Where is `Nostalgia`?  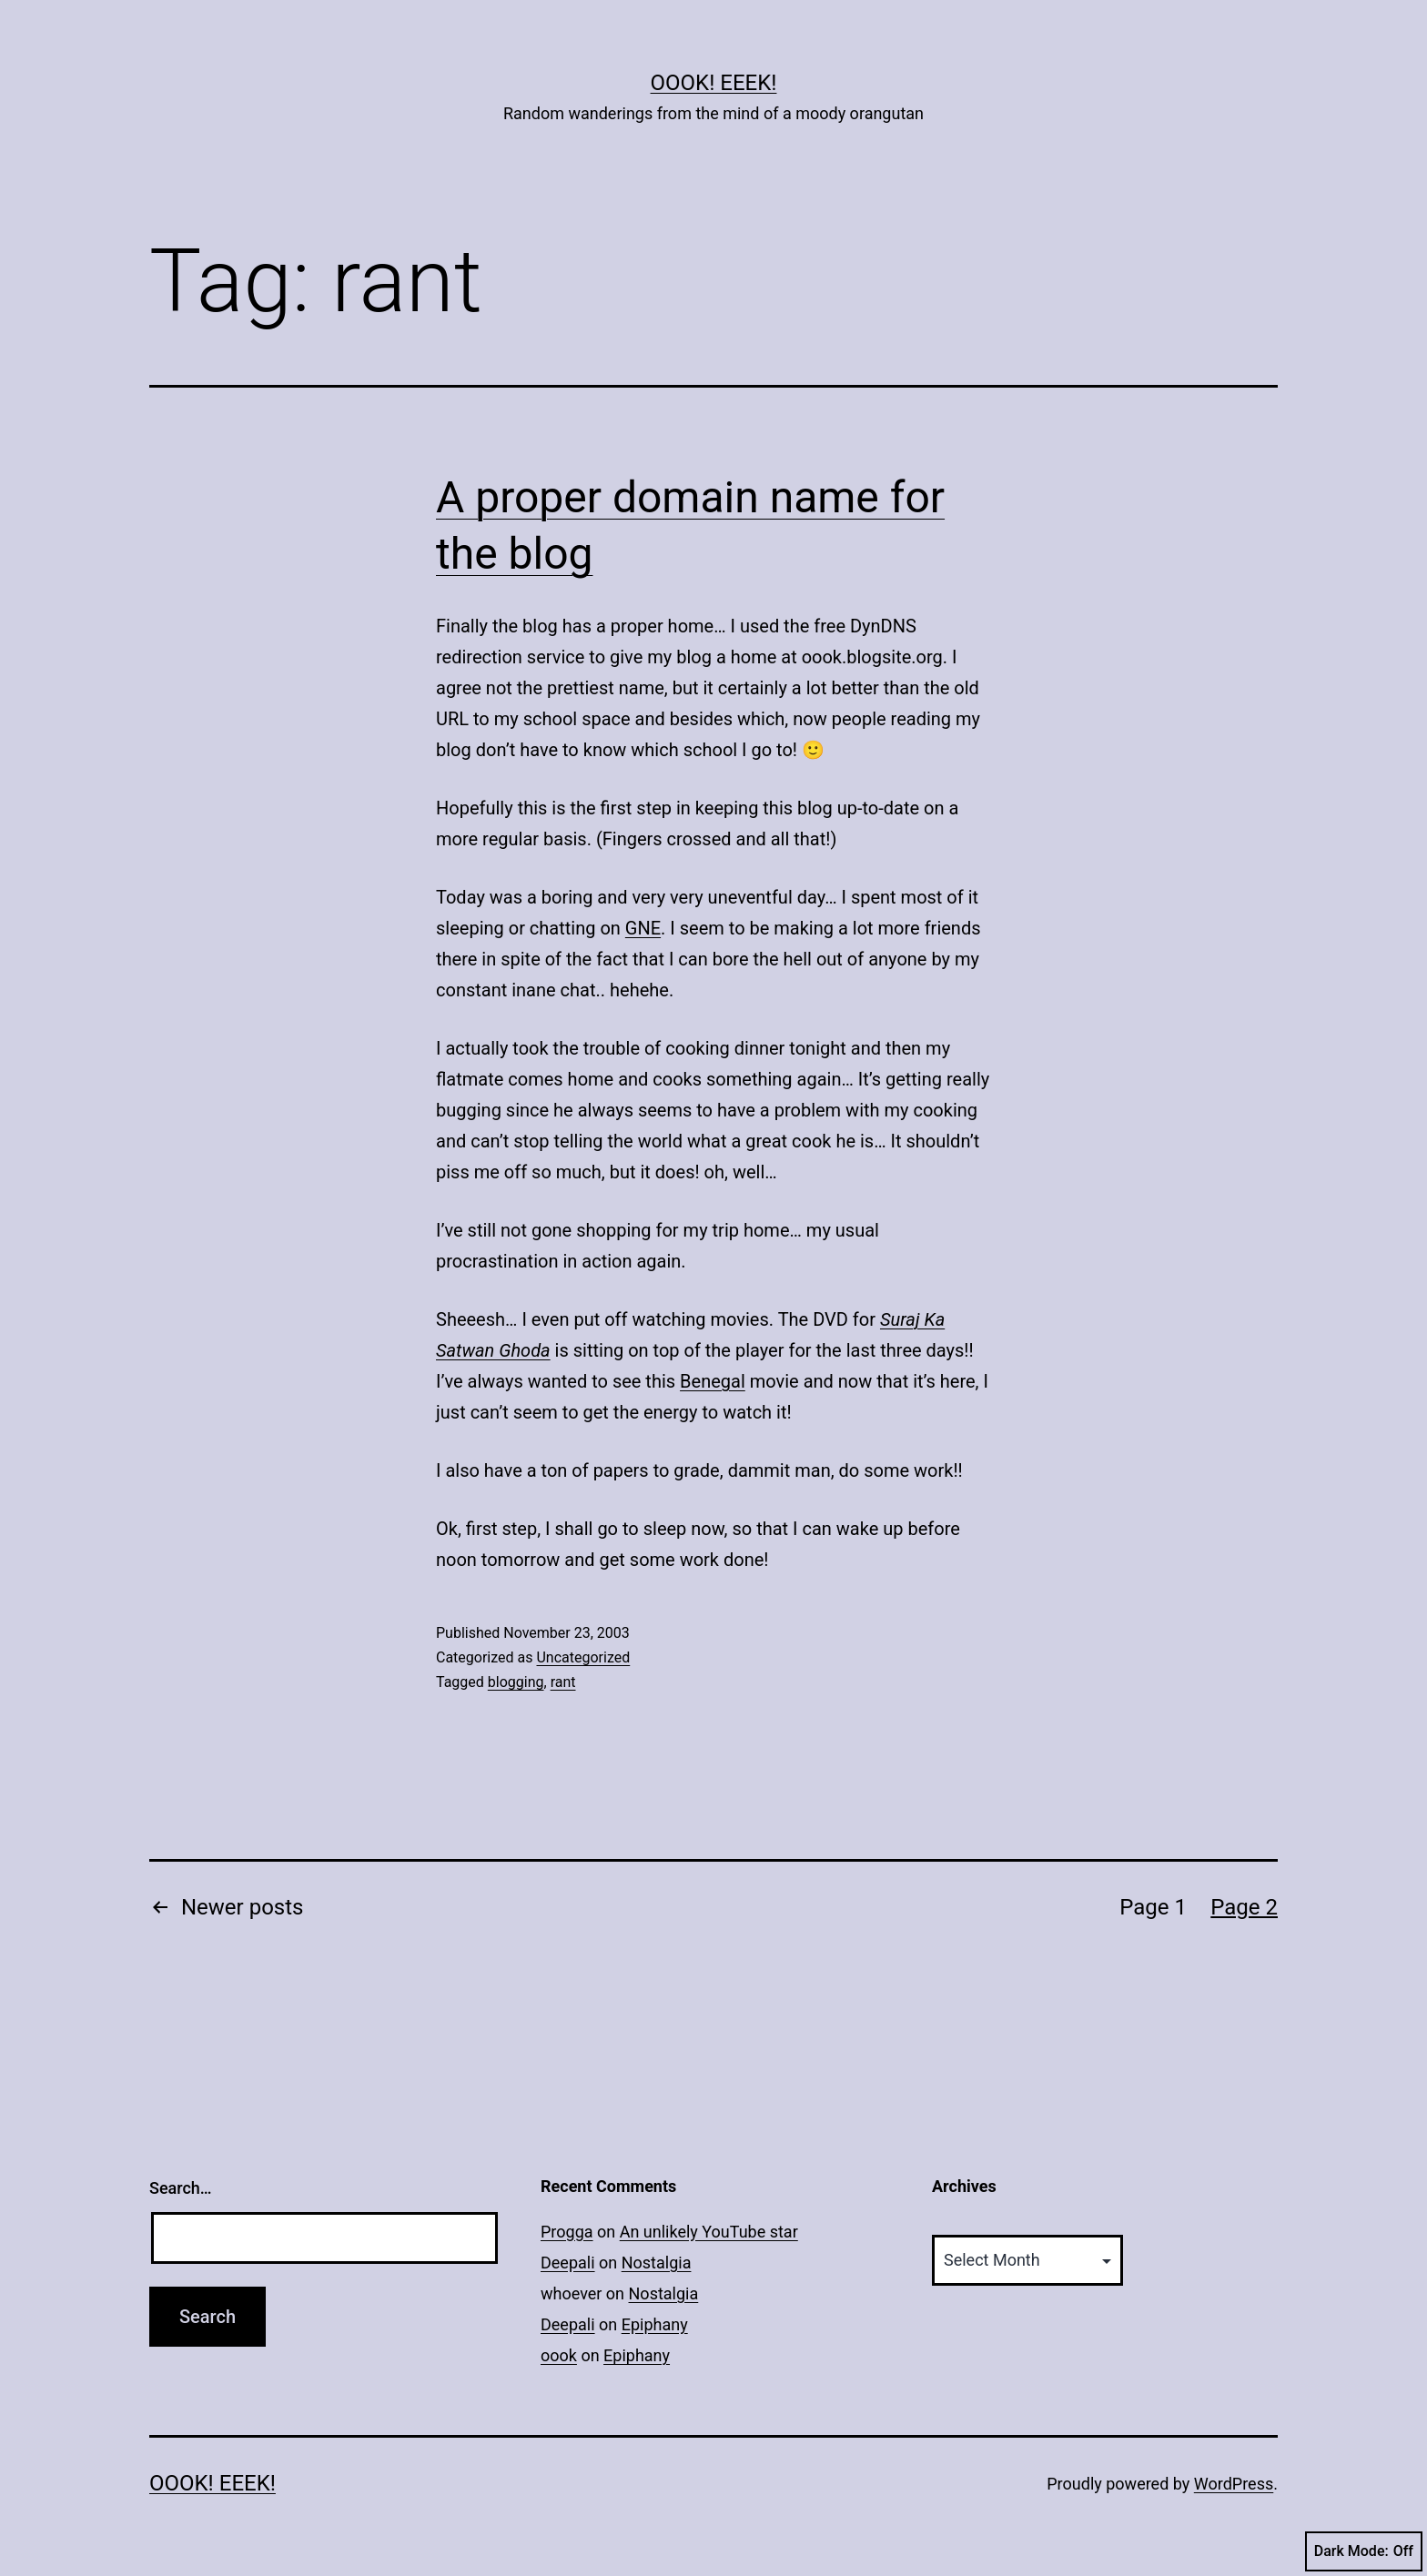
Nostalgia is located at coordinates (657, 2262).